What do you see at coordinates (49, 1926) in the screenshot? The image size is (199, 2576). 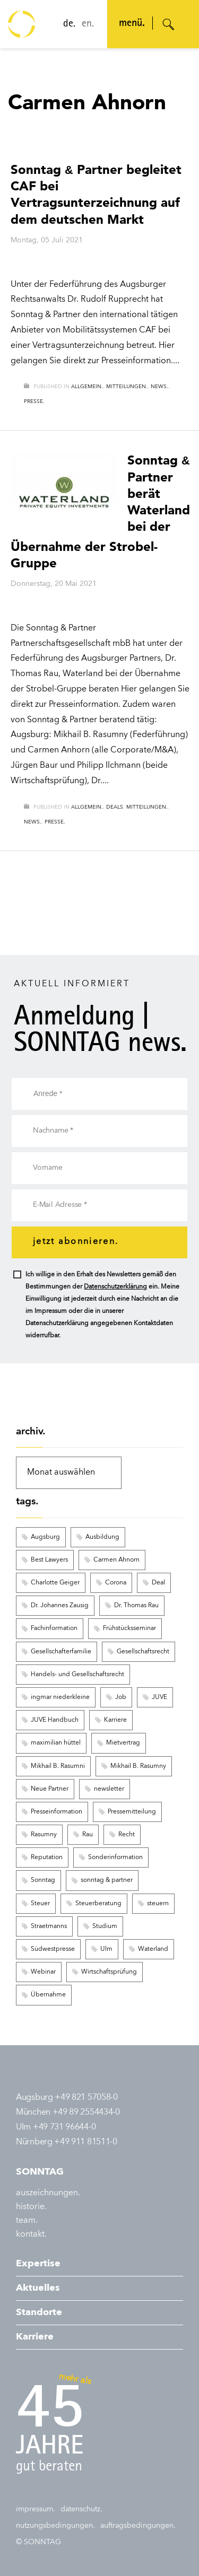 I see `Straetmanns [Straetmanns (3 Einträge)]` at bounding box center [49, 1926].